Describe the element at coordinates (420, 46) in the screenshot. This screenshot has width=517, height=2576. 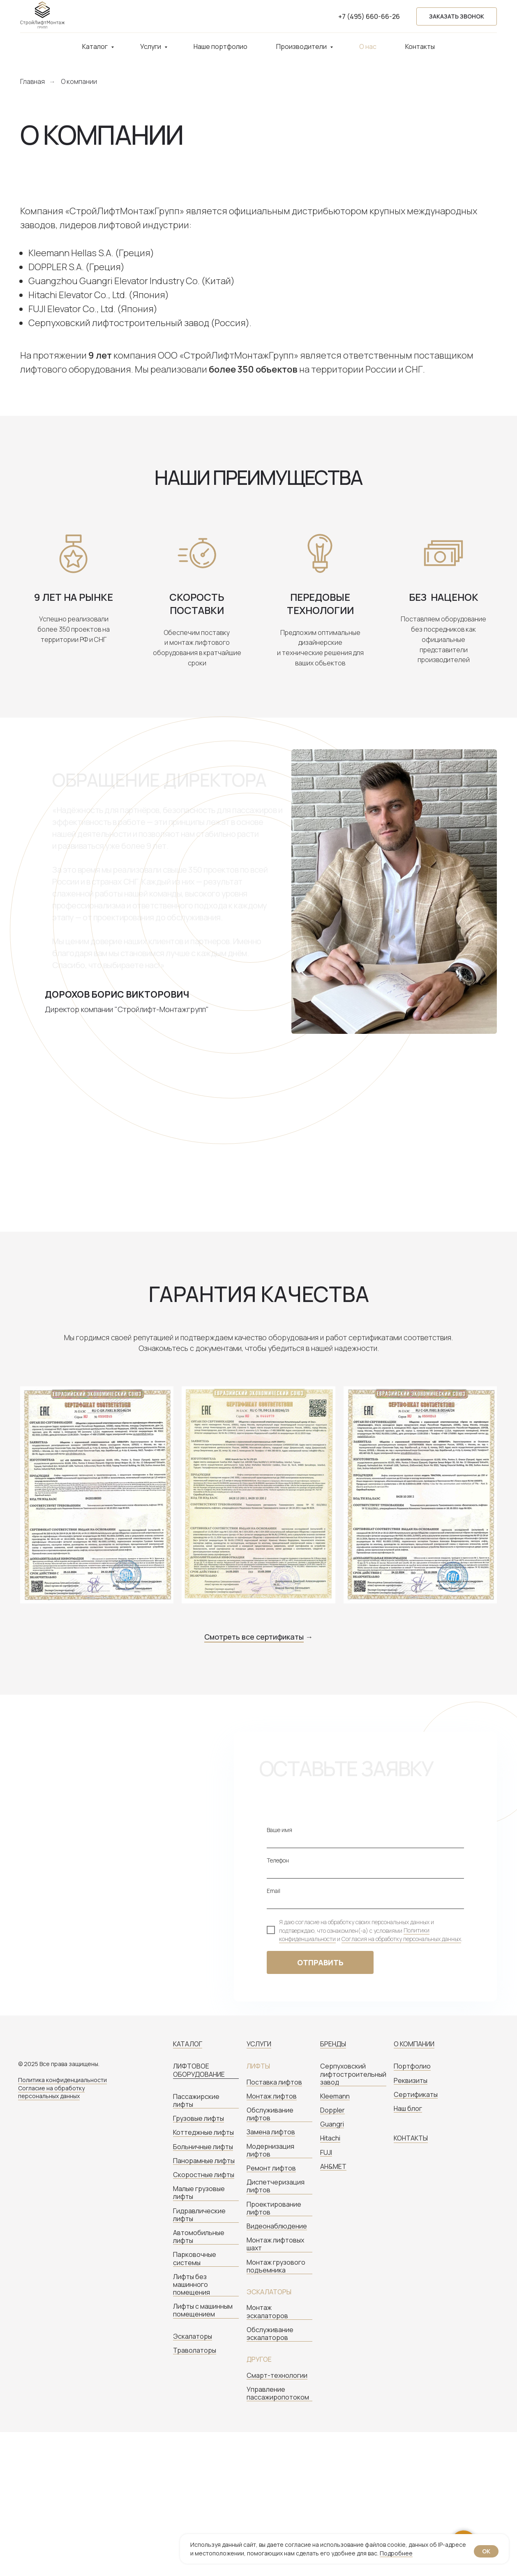
I see `Контакты` at that location.